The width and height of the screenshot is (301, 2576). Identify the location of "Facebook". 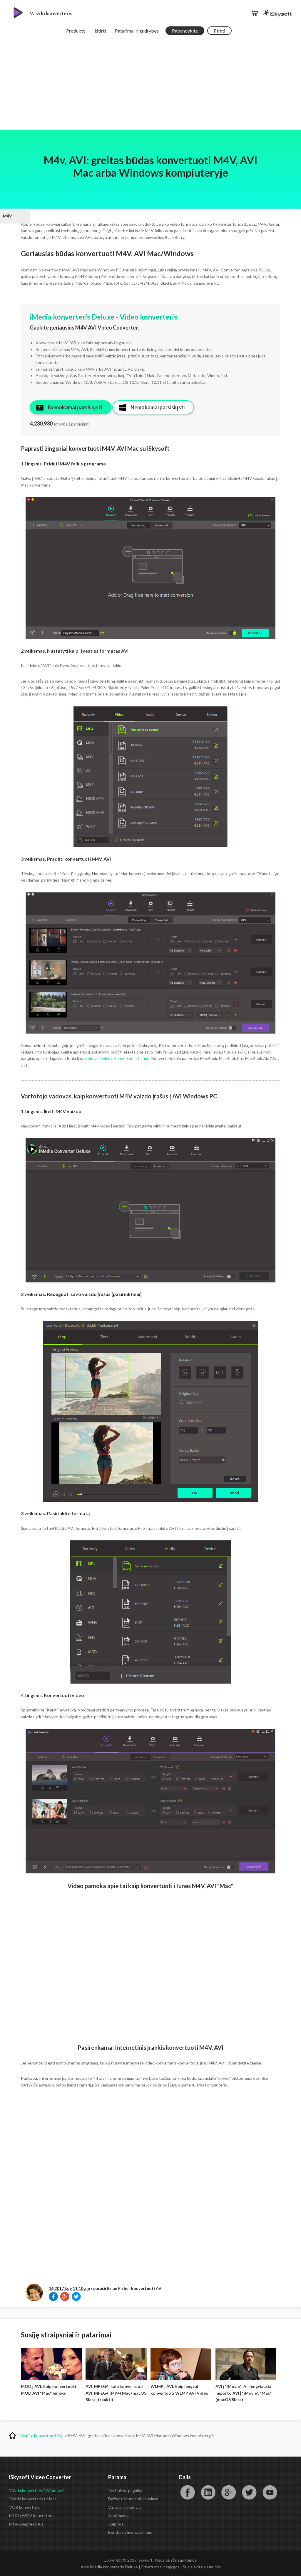
(187, 2492).